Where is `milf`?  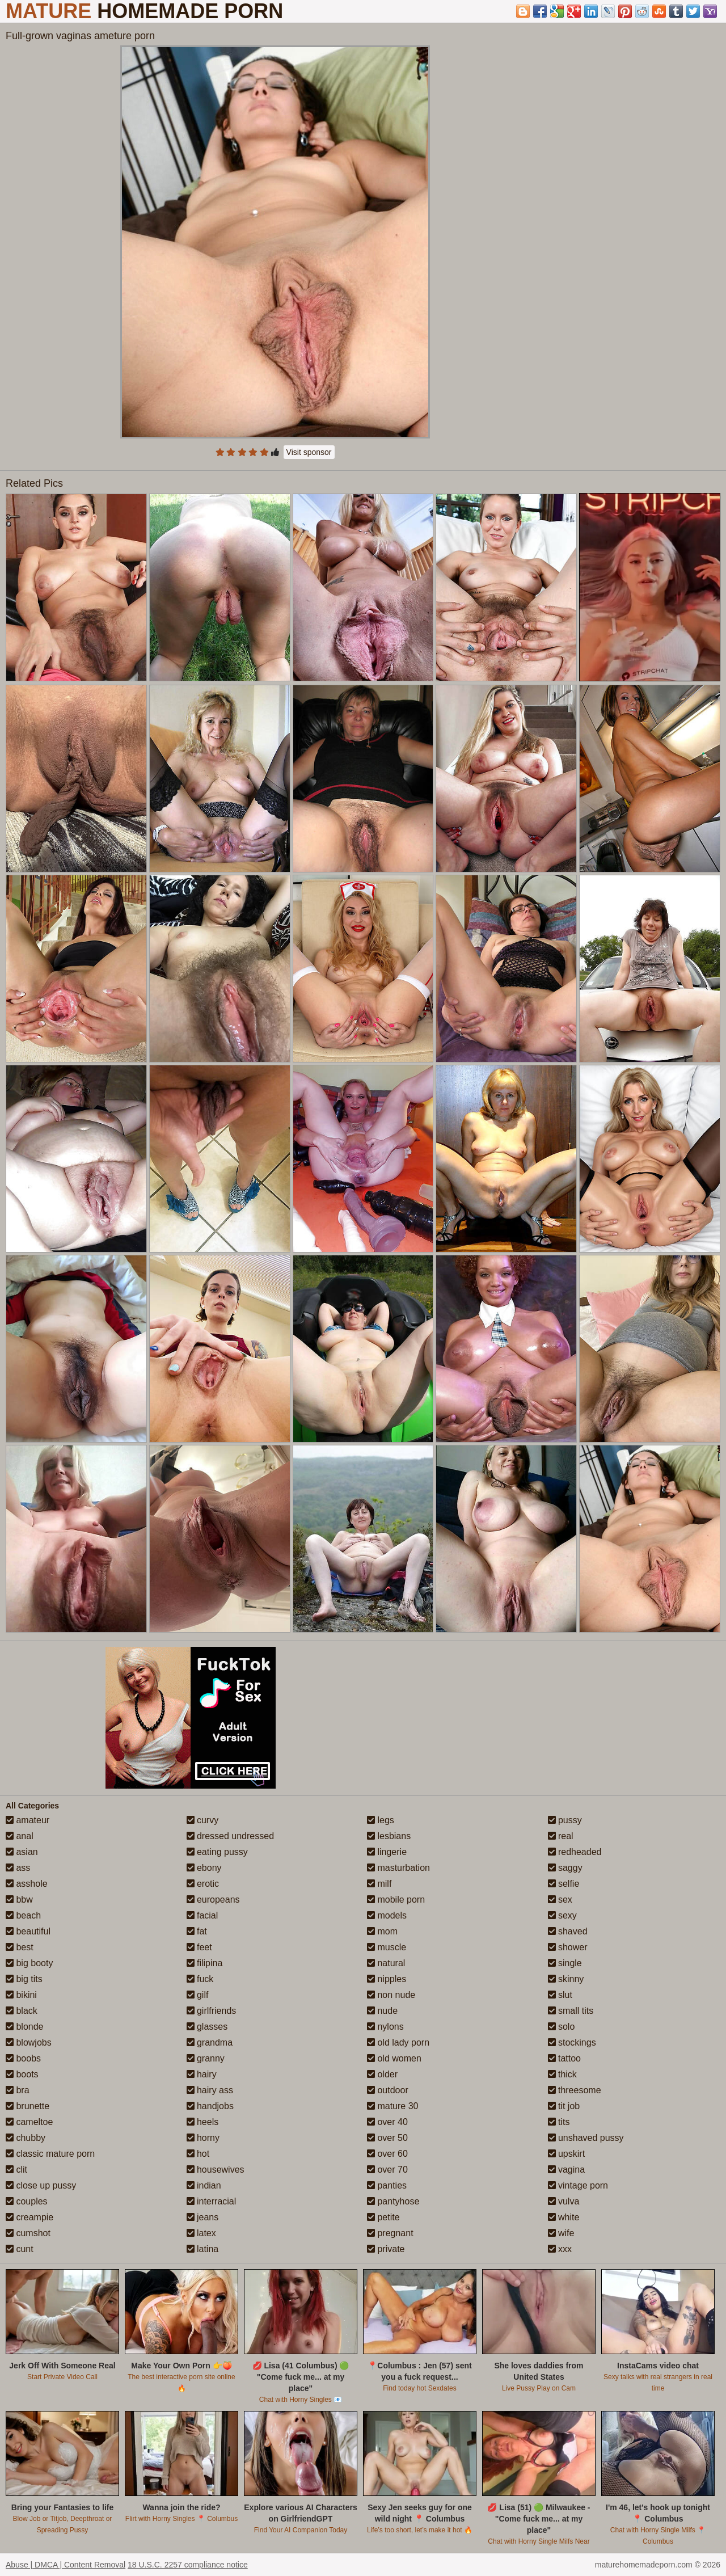
milf is located at coordinates (379, 1883).